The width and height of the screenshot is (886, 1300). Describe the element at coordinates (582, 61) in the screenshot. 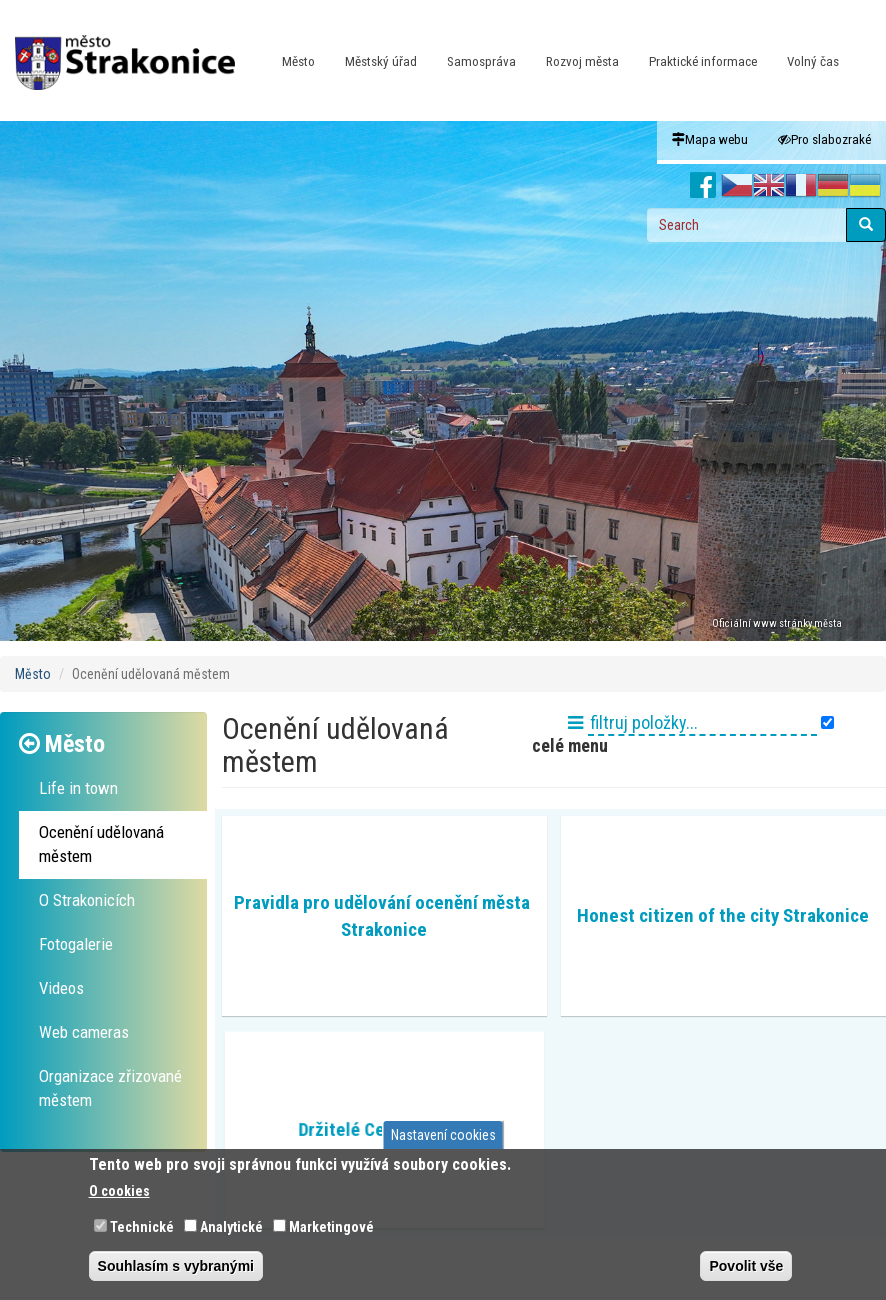

I see `Rozvoj města` at that location.